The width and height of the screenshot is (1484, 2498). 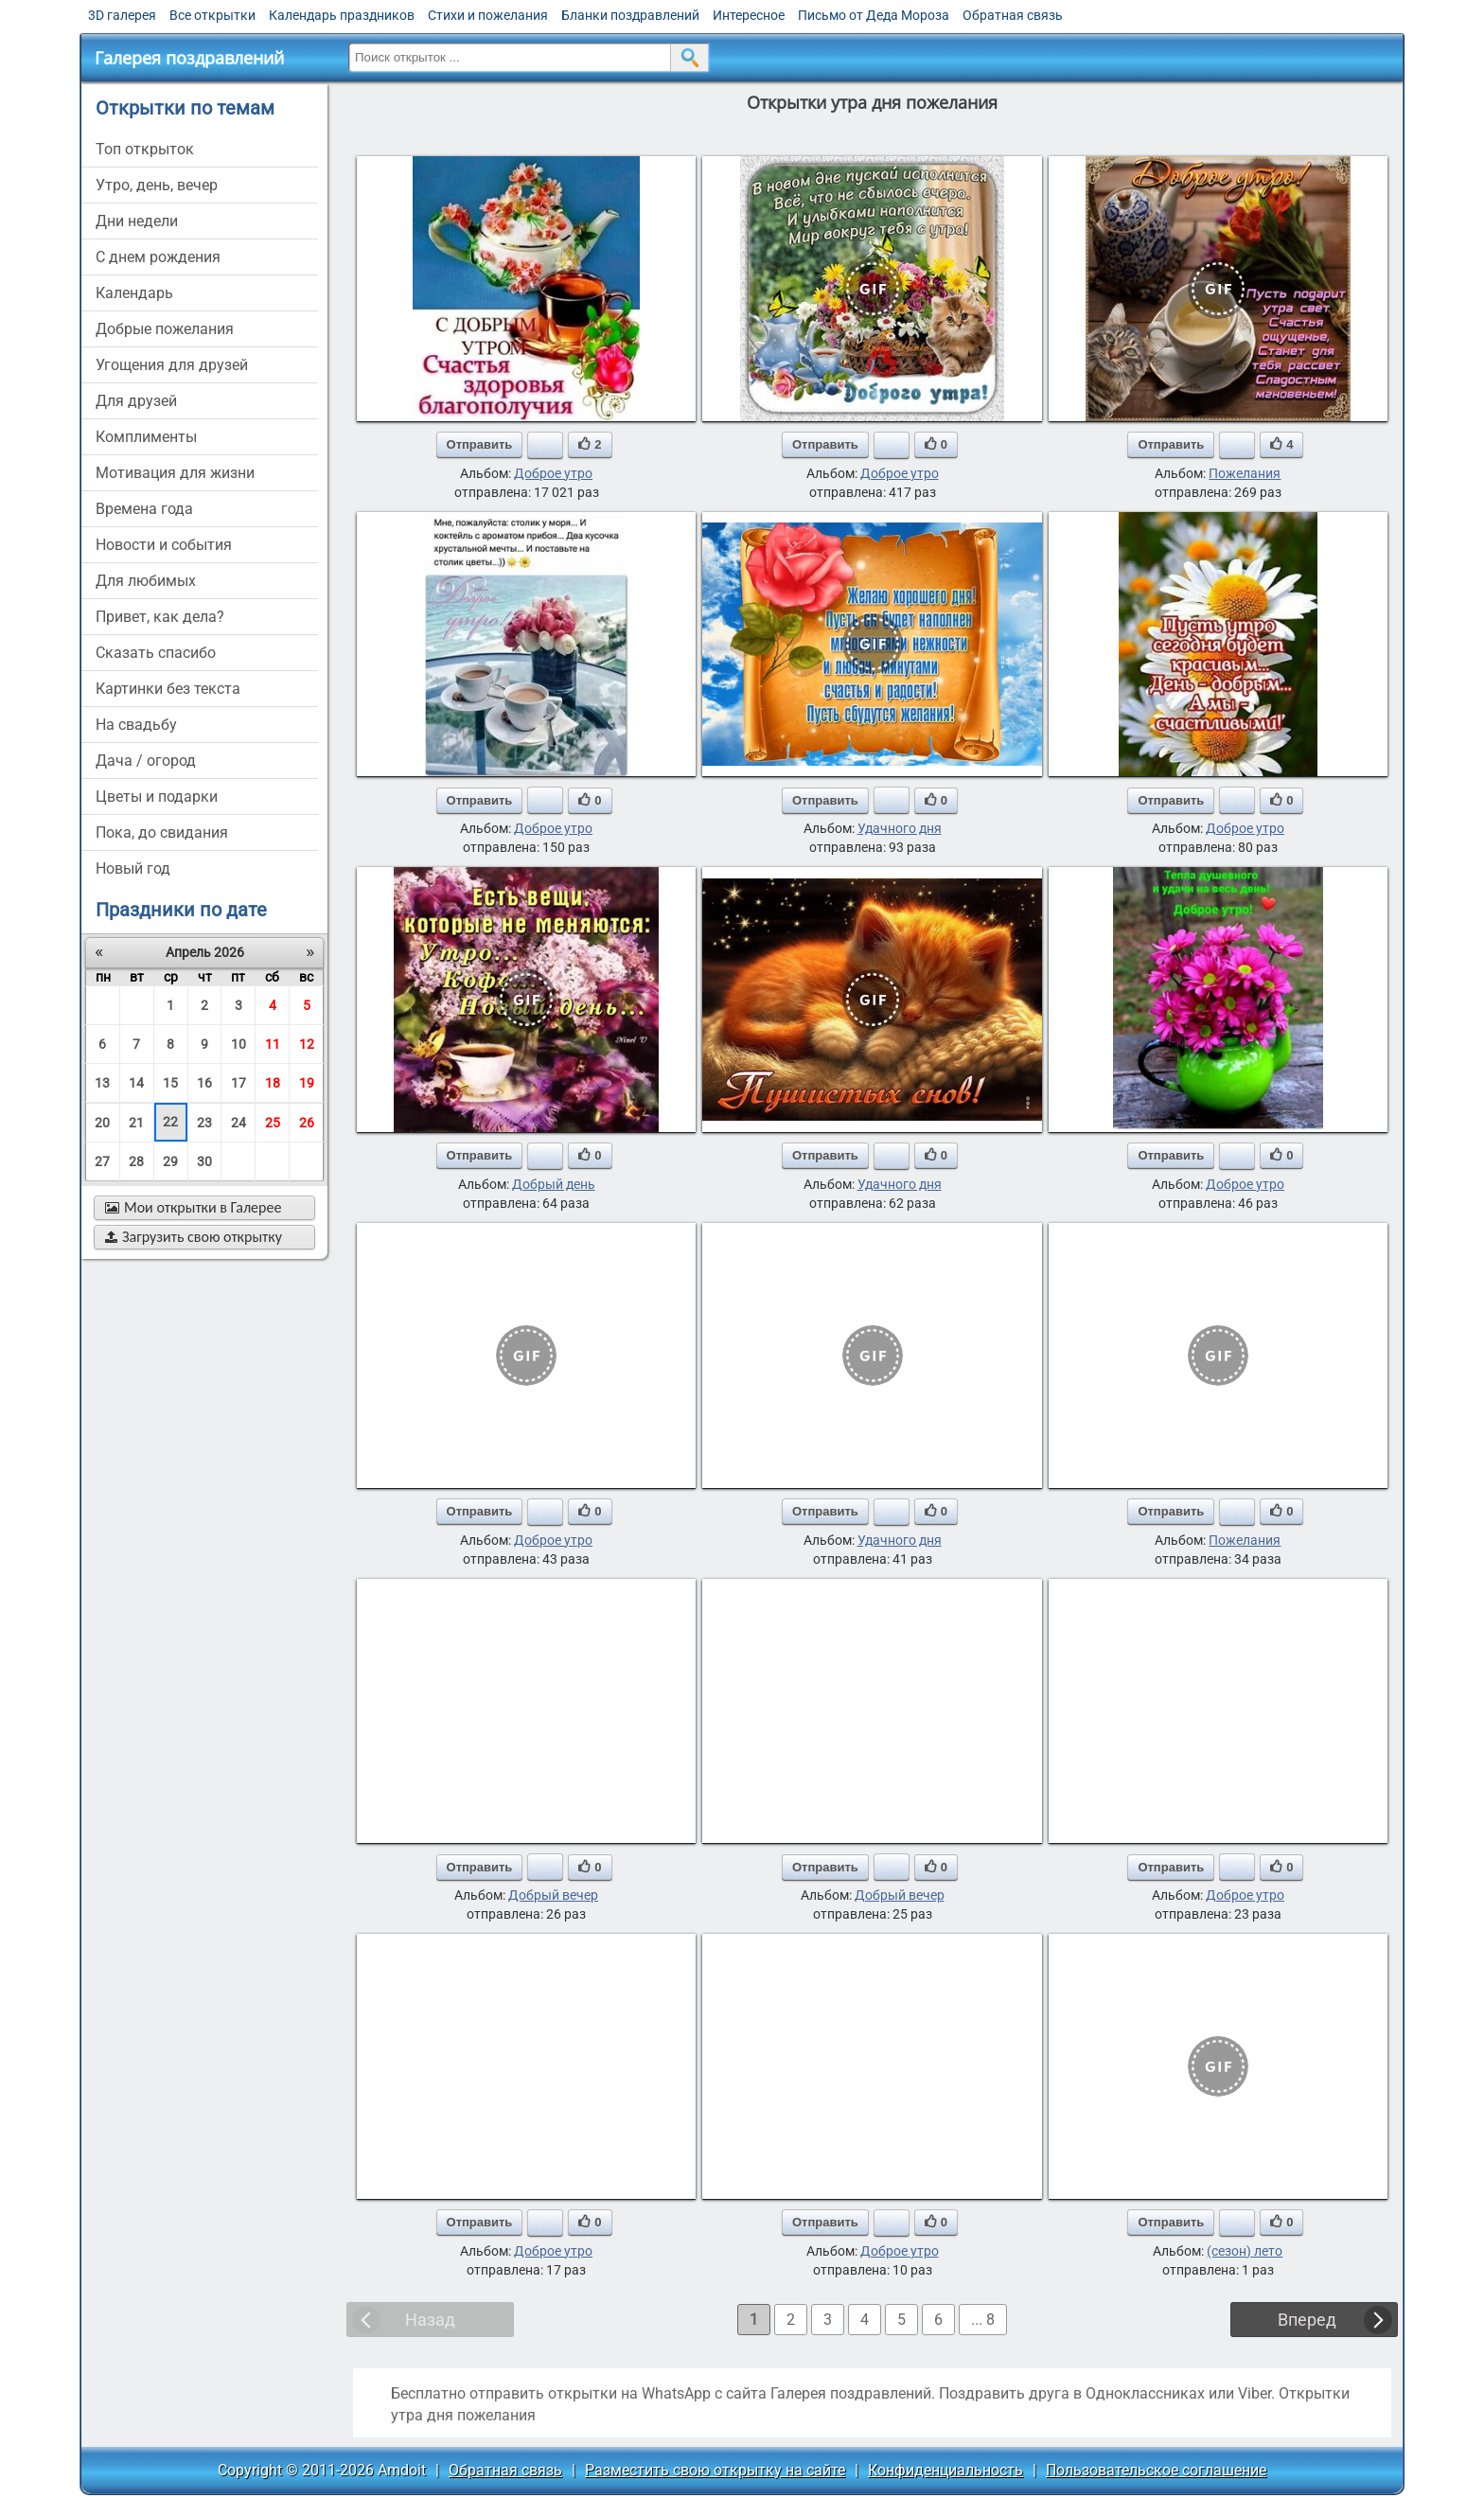 What do you see at coordinates (204, 1122) in the screenshot?
I see `23` at bounding box center [204, 1122].